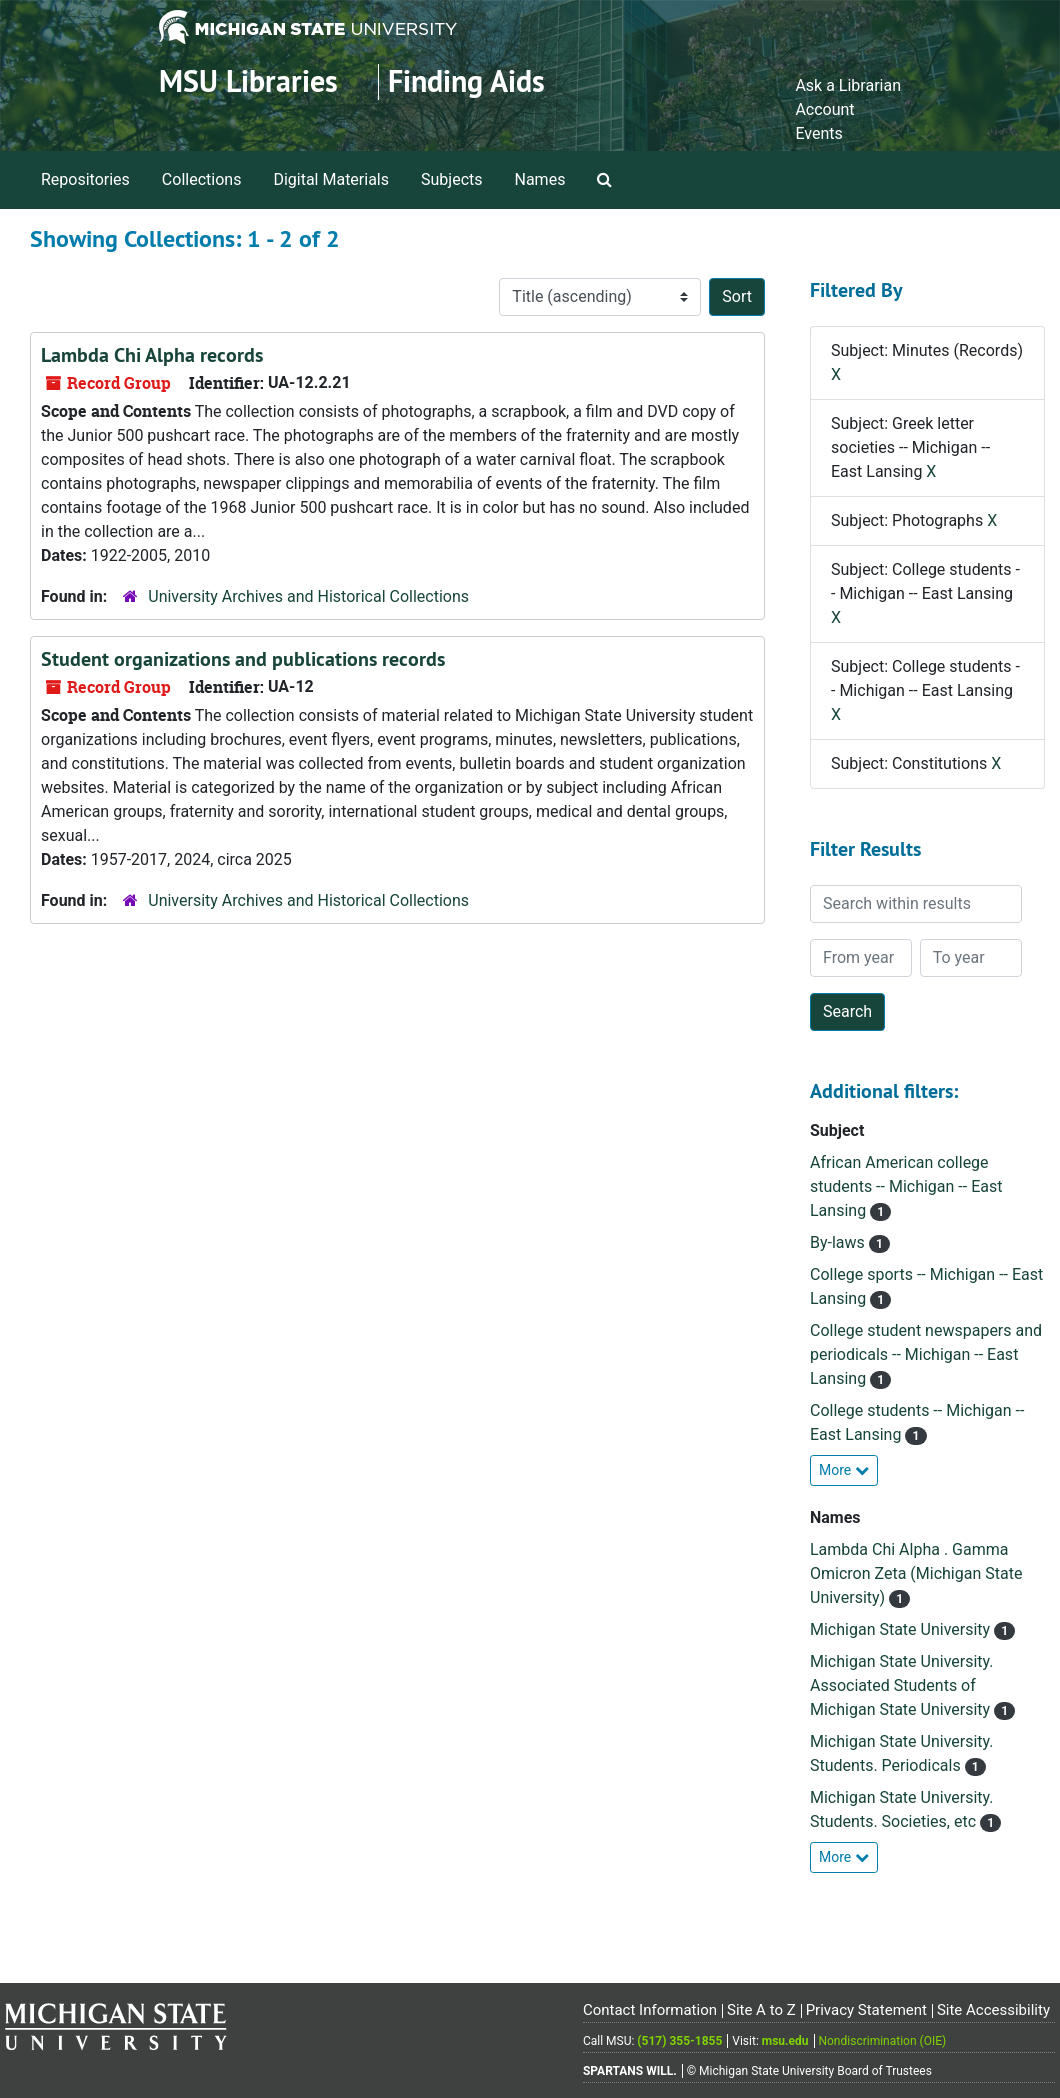  Describe the element at coordinates (152, 355) in the screenshot. I see `Lambda Chi Alpha records` at that location.